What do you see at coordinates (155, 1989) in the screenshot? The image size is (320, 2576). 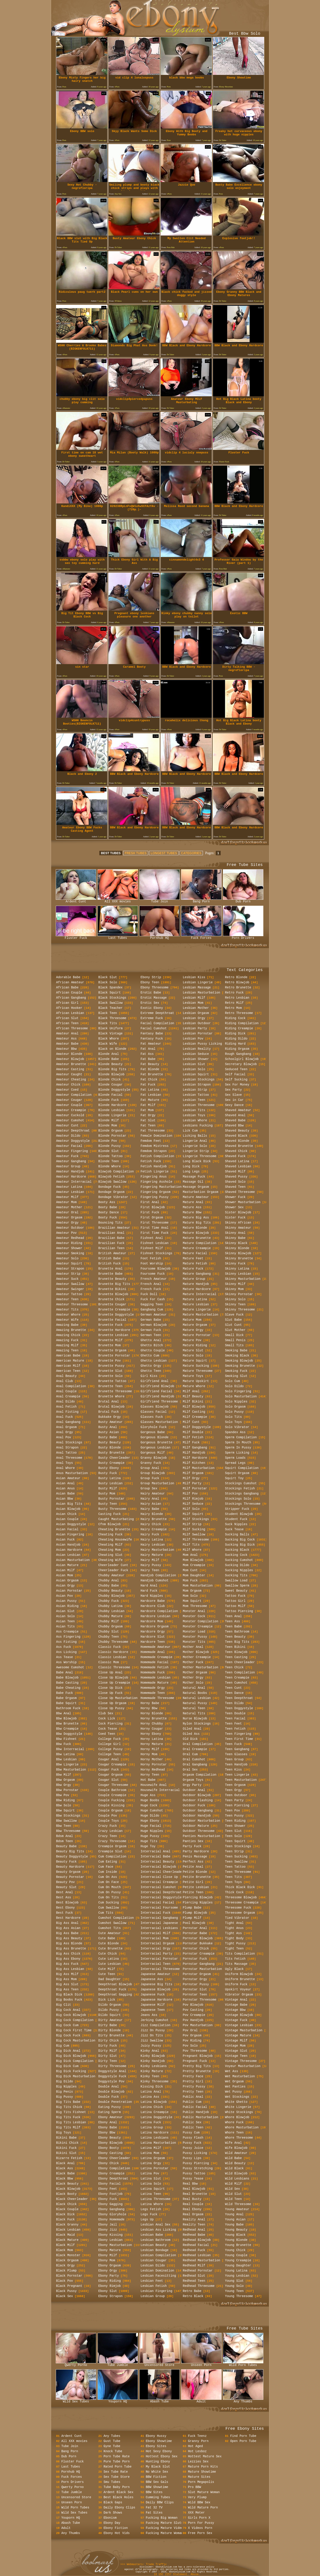 I see `Japanese Blowjob` at bounding box center [155, 1989].